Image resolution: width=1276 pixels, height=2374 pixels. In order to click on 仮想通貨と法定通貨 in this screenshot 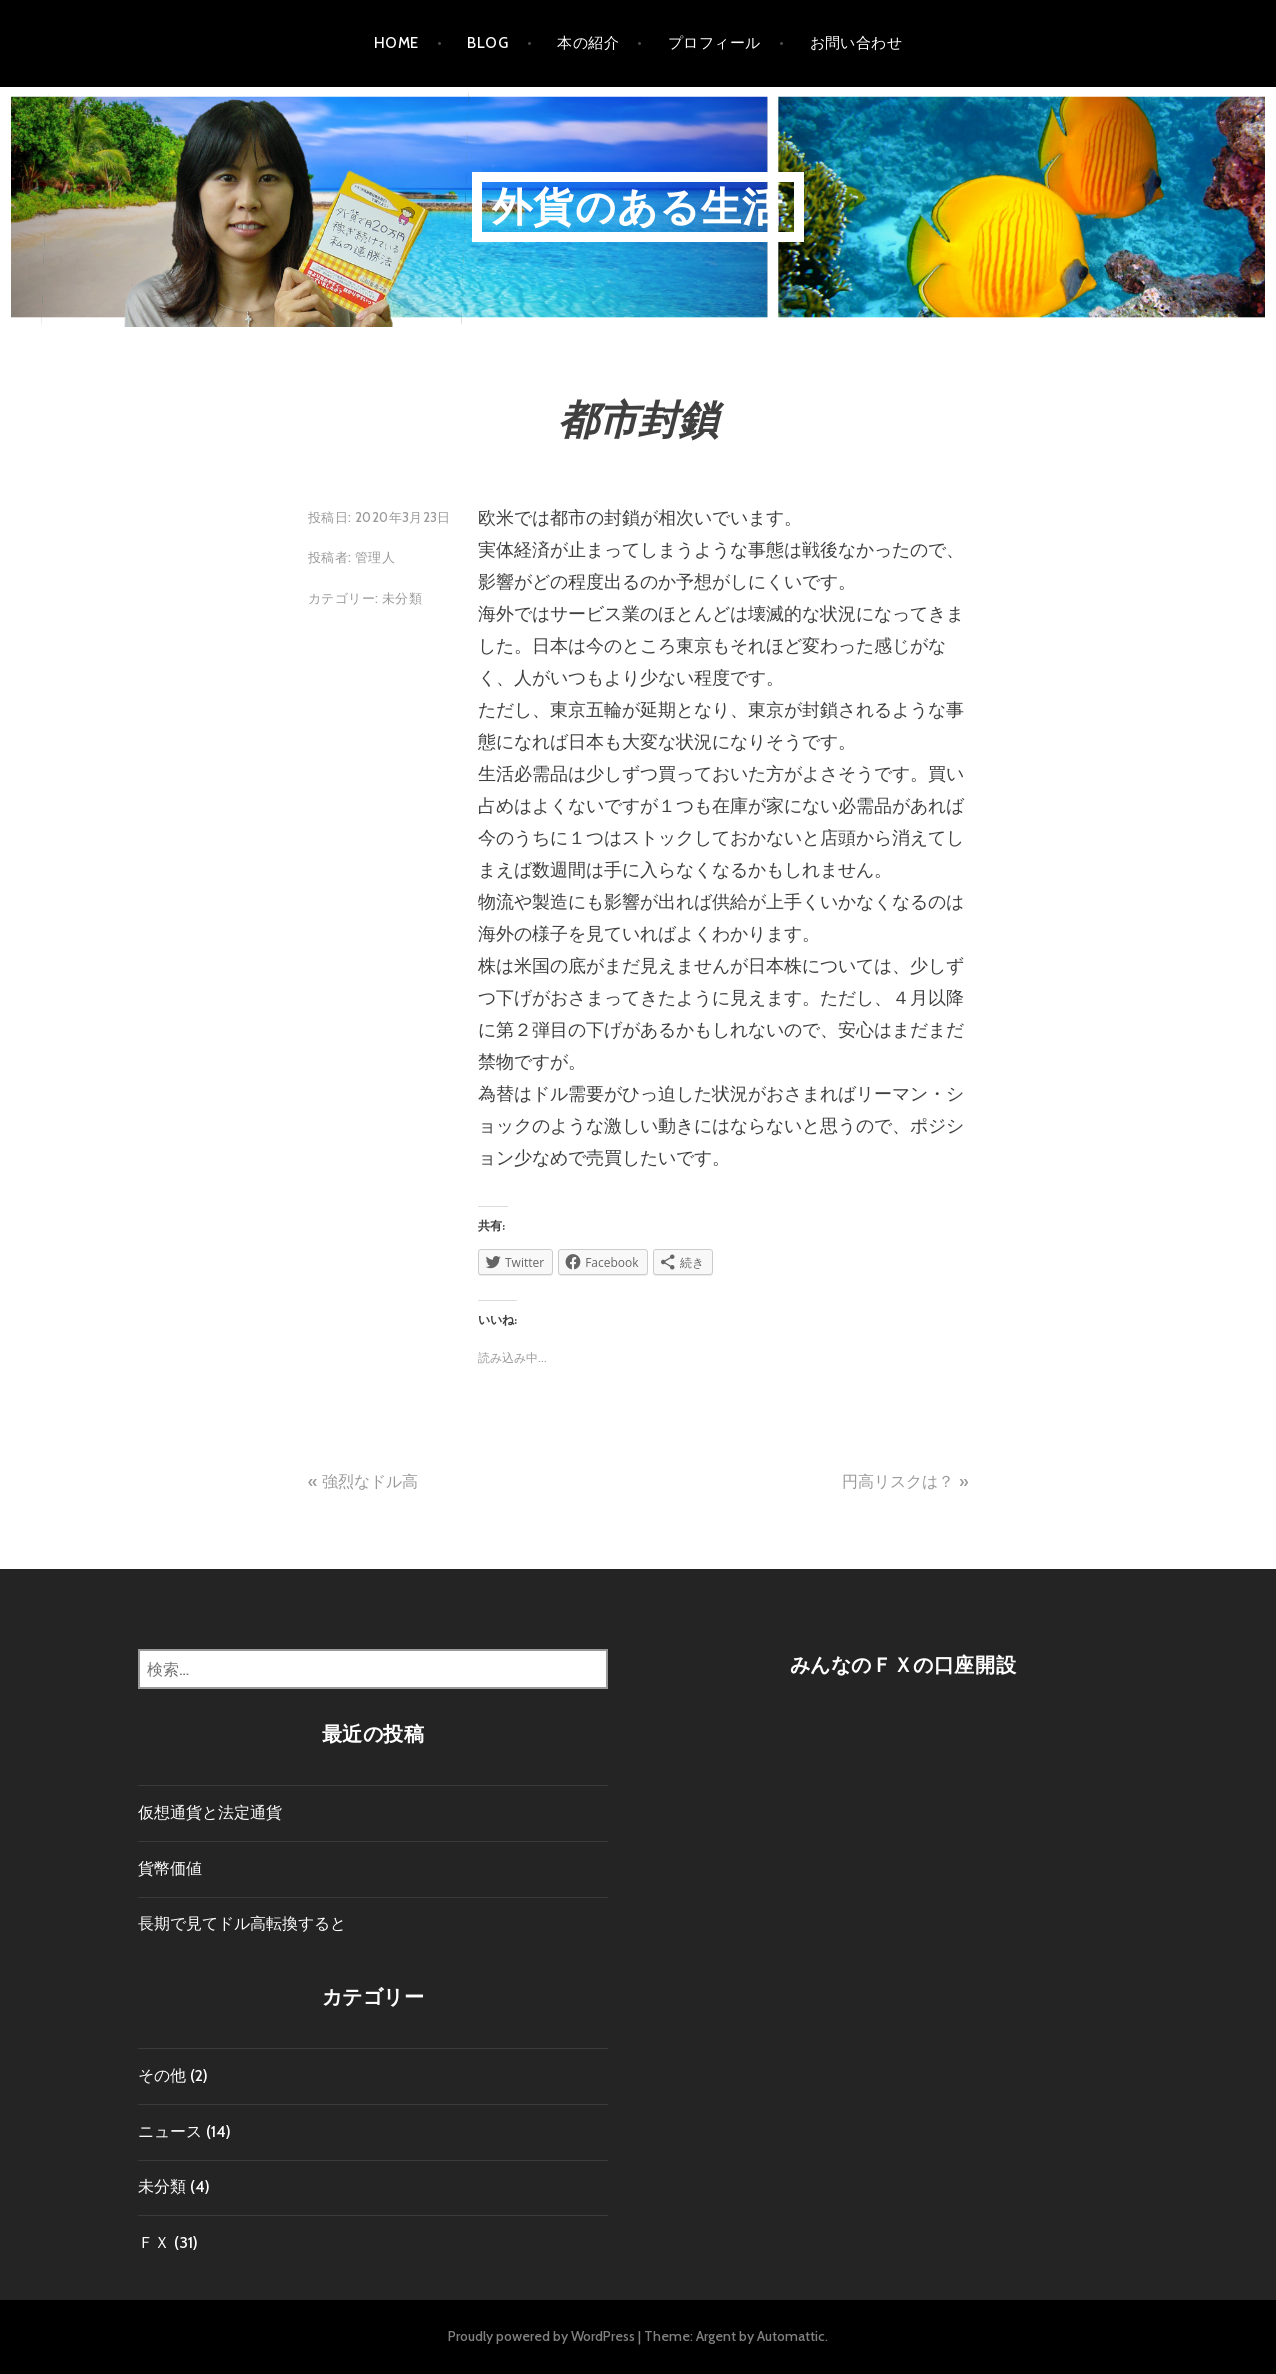, I will do `click(210, 1812)`.